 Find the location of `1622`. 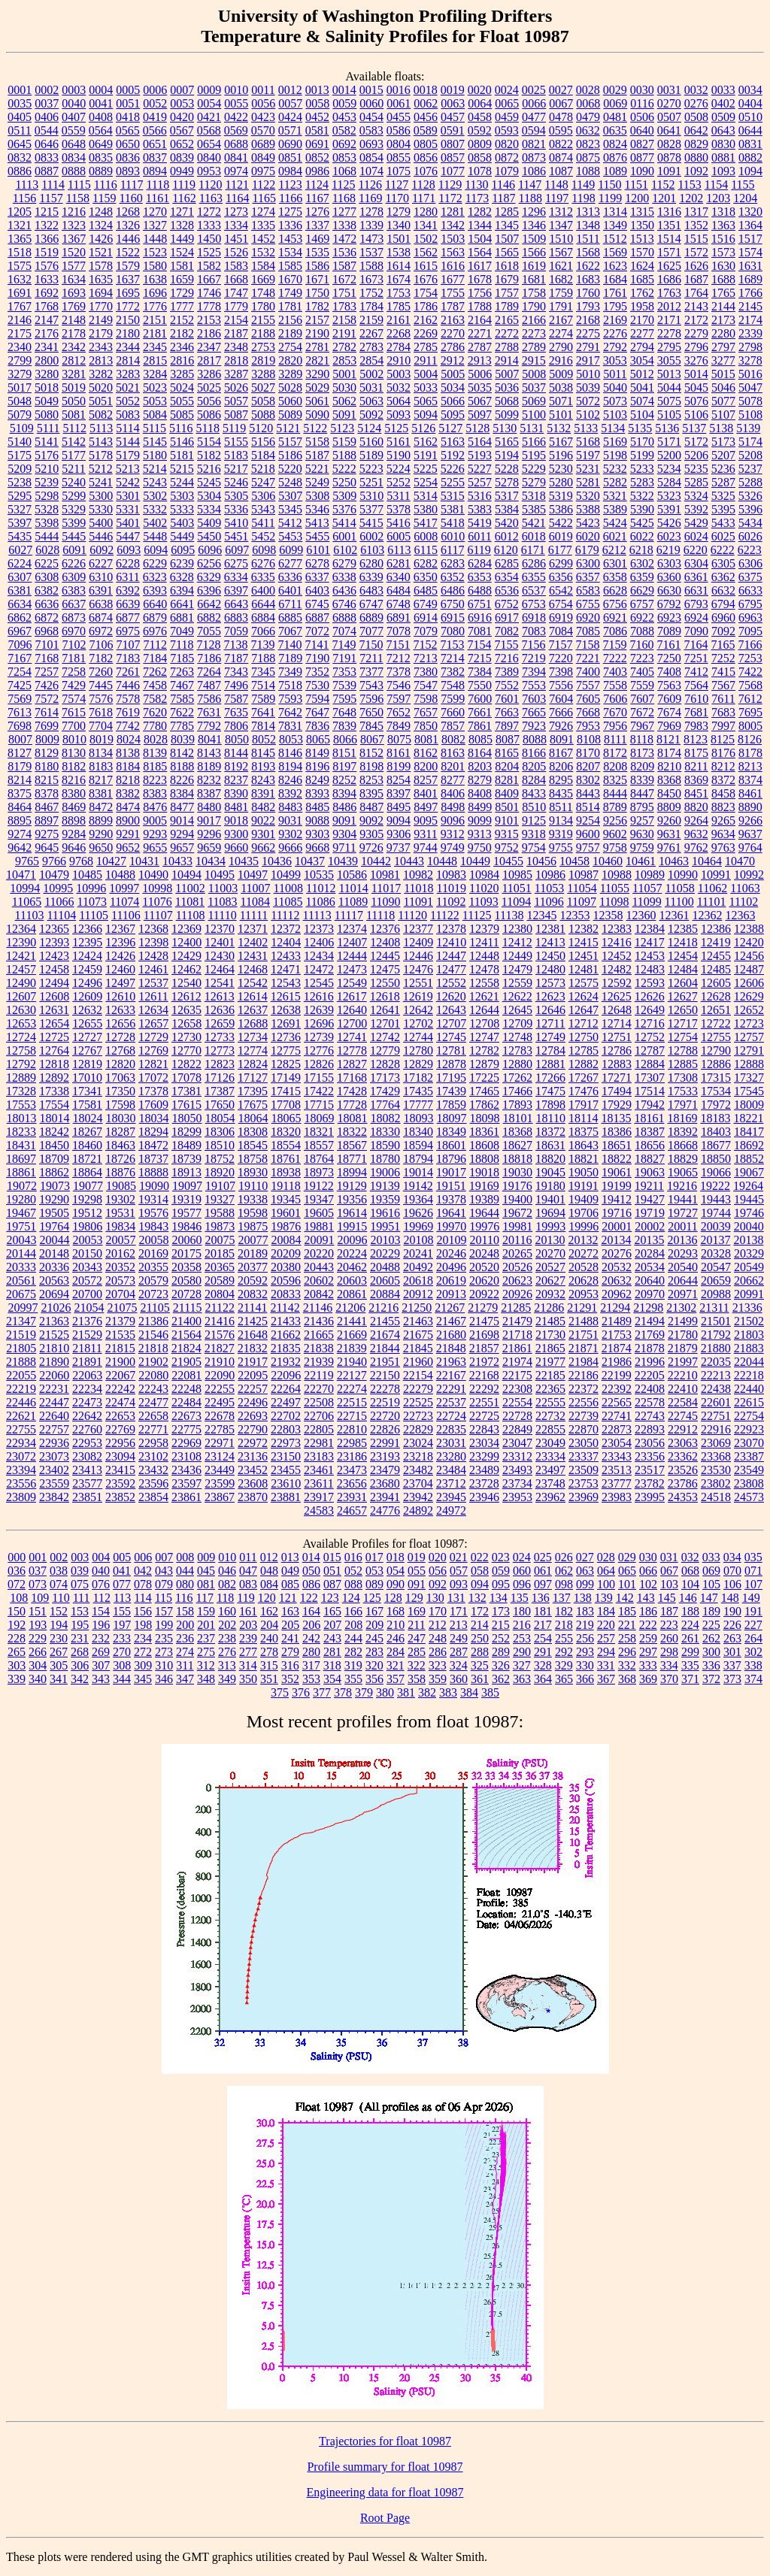

1622 is located at coordinates (588, 265).